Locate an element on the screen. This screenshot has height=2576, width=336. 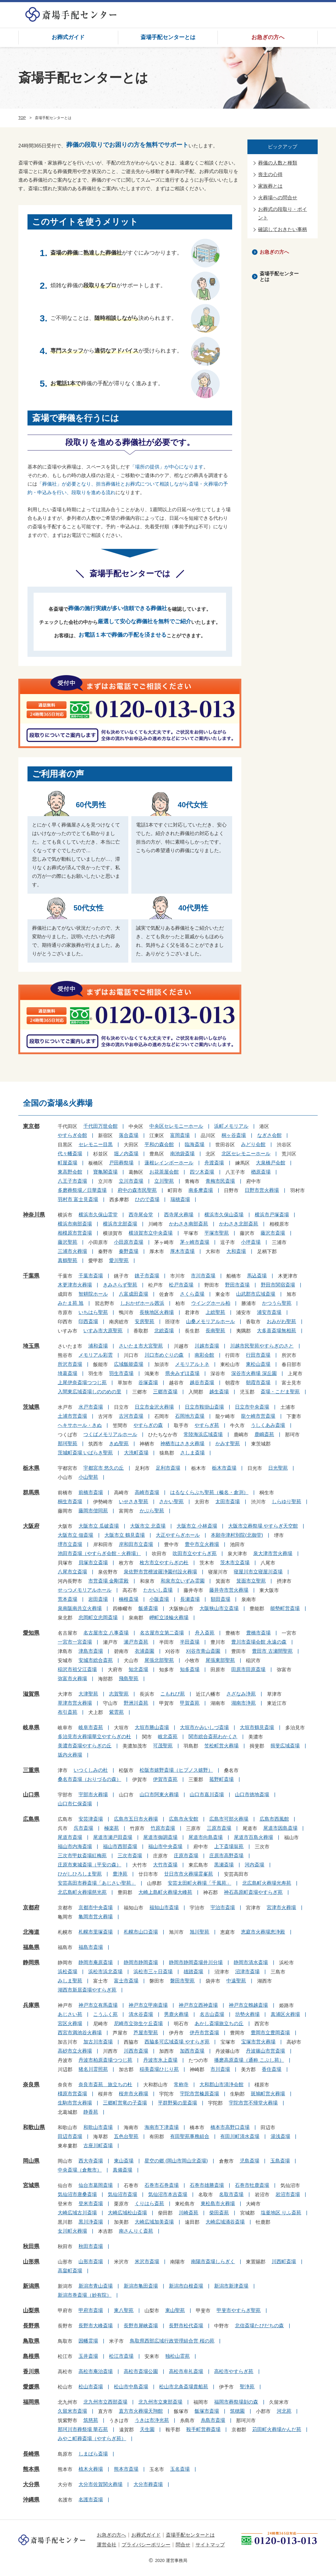
滋賀県 is located at coordinates (31, 1694).